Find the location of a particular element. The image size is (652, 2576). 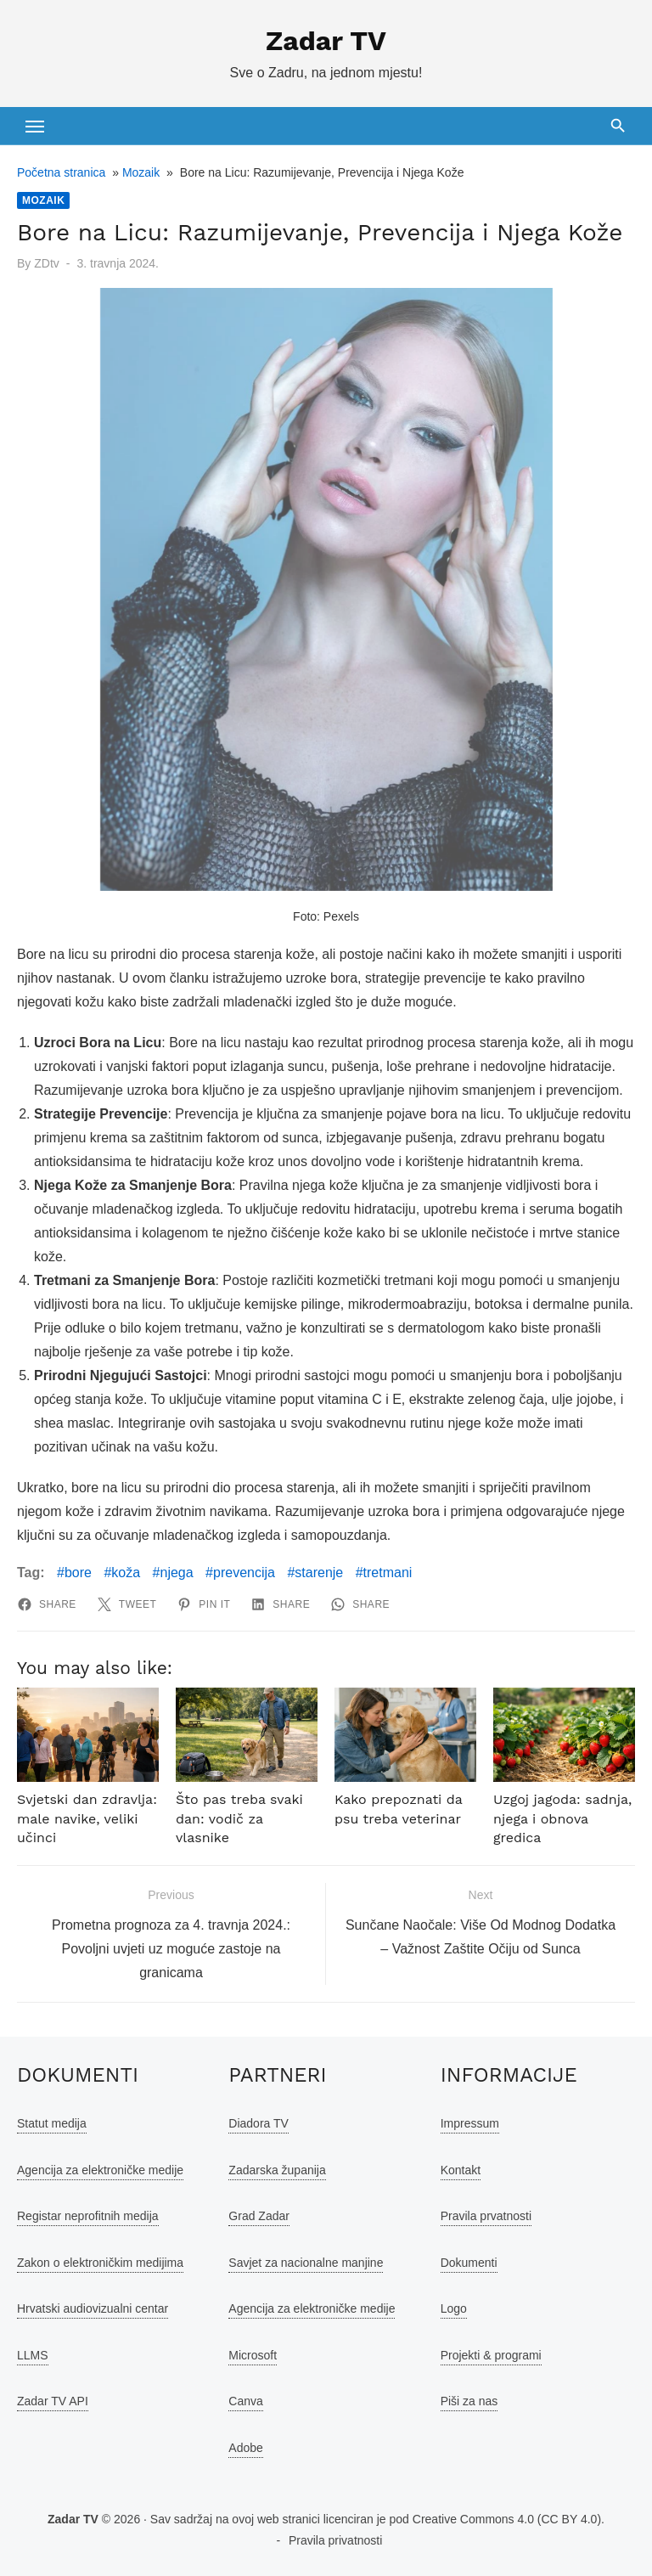

Statut medija is located at coordinates (52, 2123).